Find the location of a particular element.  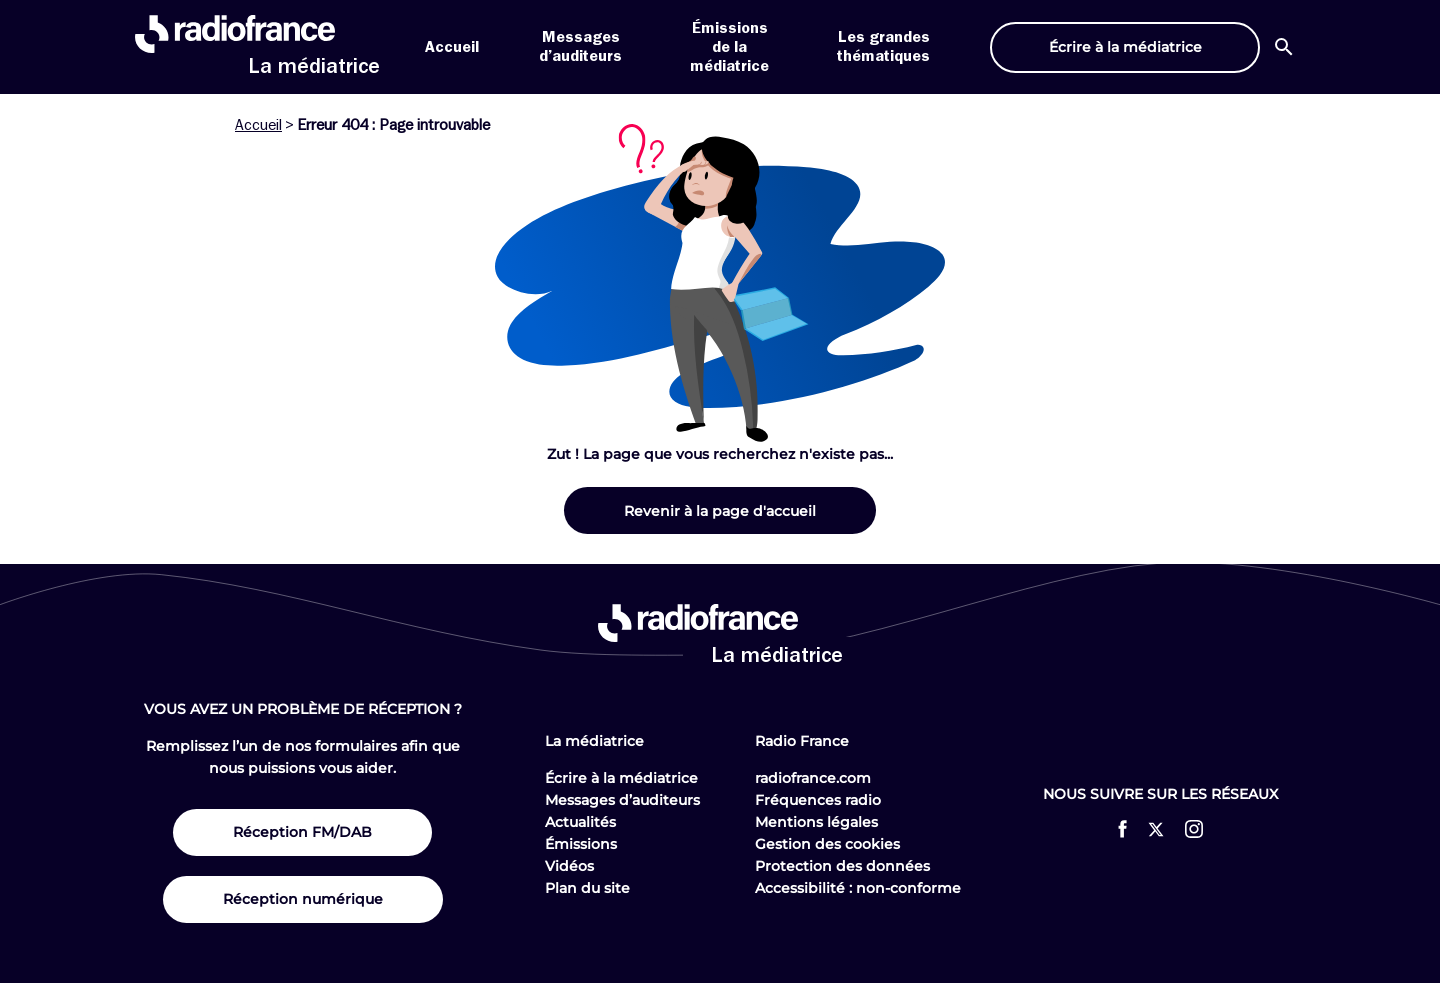

Accueil is located at coordinates (452, 47).